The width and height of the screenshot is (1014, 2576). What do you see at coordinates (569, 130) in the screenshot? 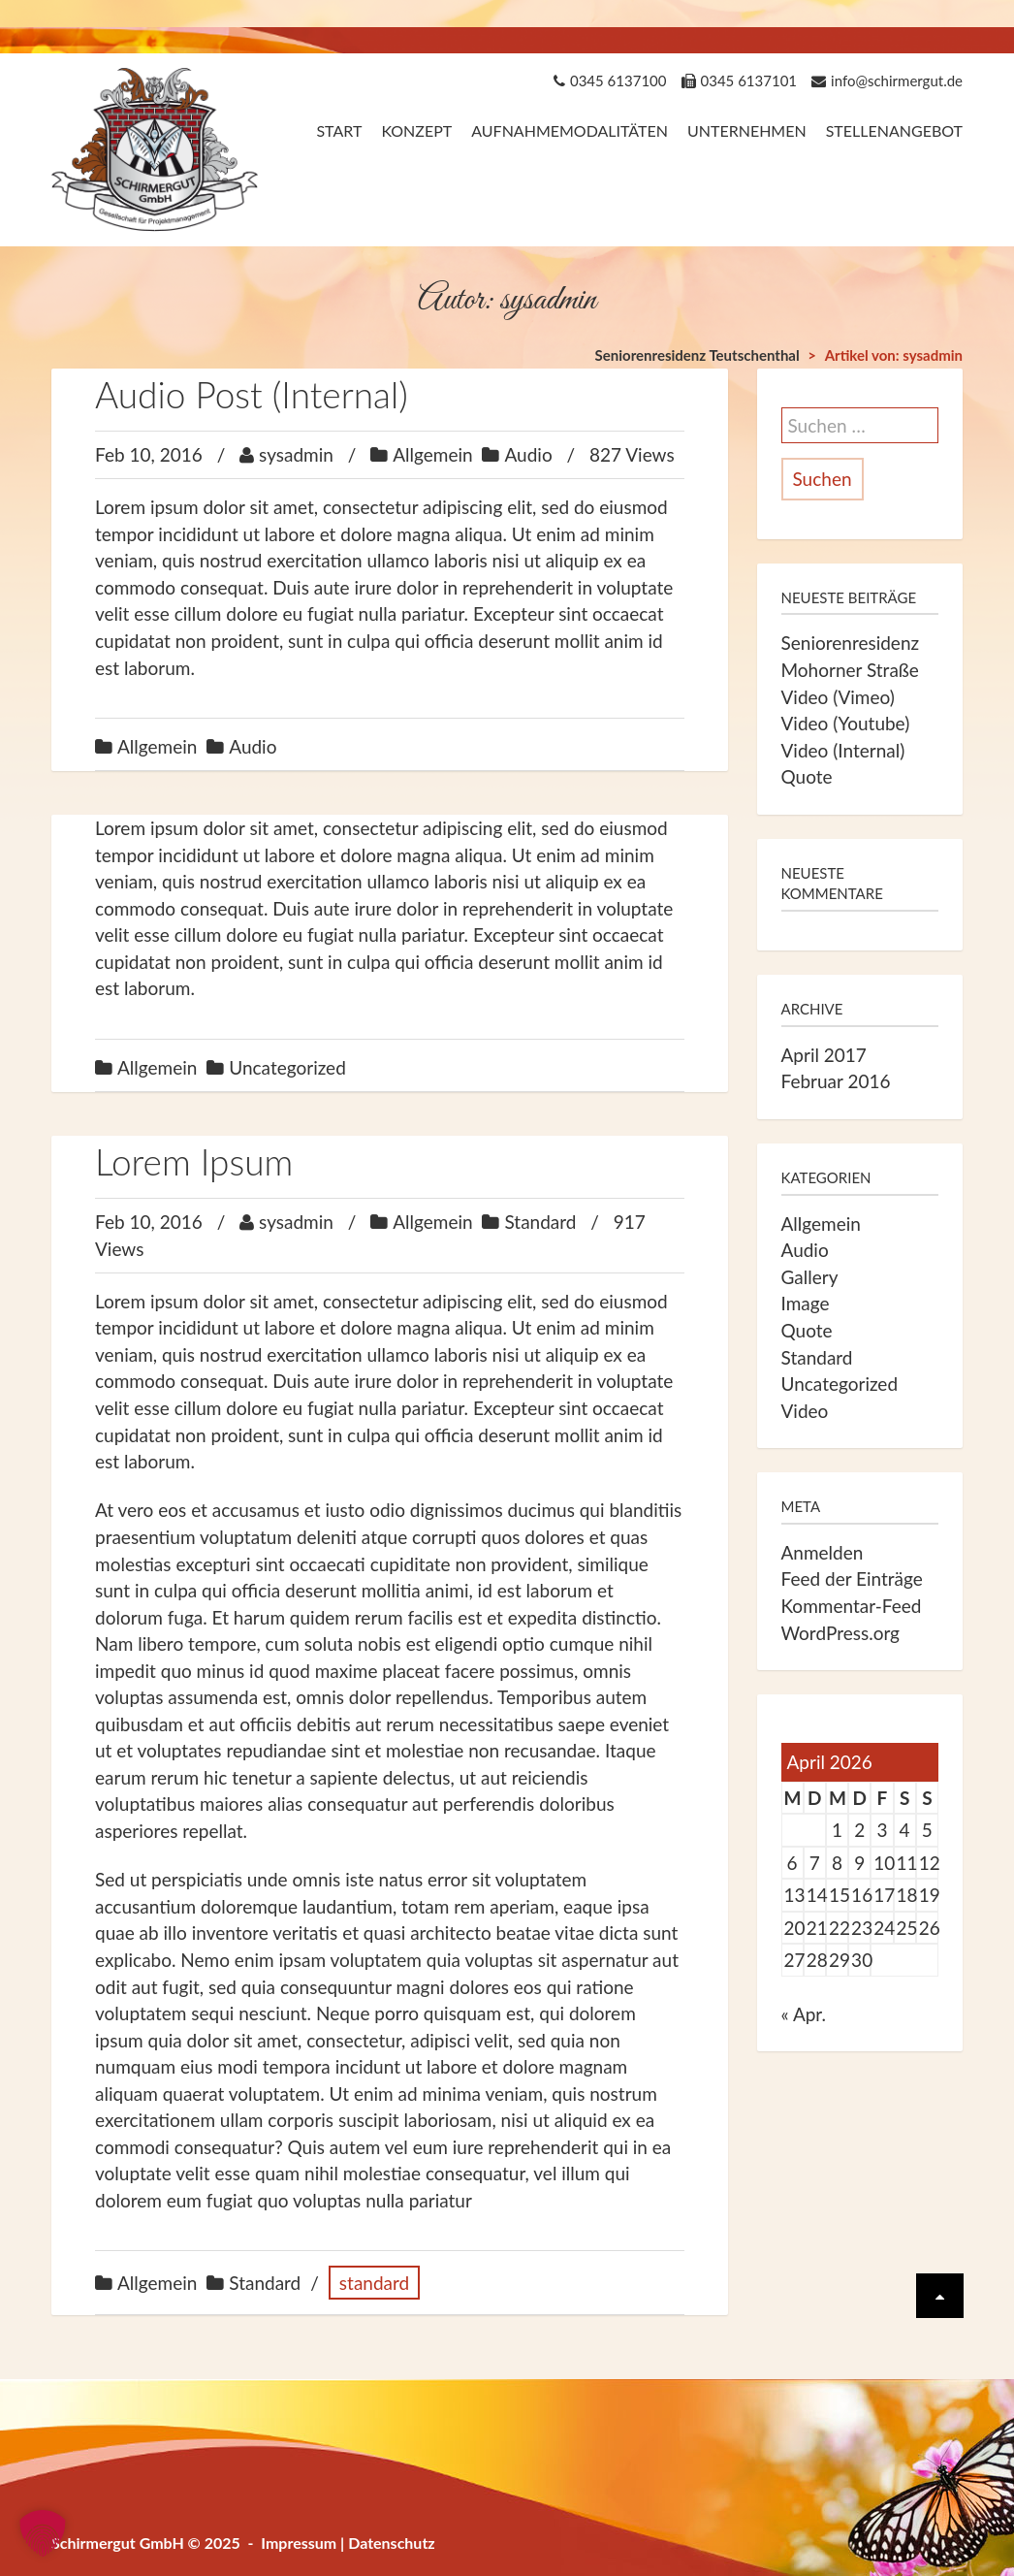
I see `Aufnahmemodalitäten` at bounding box center [569, 130].